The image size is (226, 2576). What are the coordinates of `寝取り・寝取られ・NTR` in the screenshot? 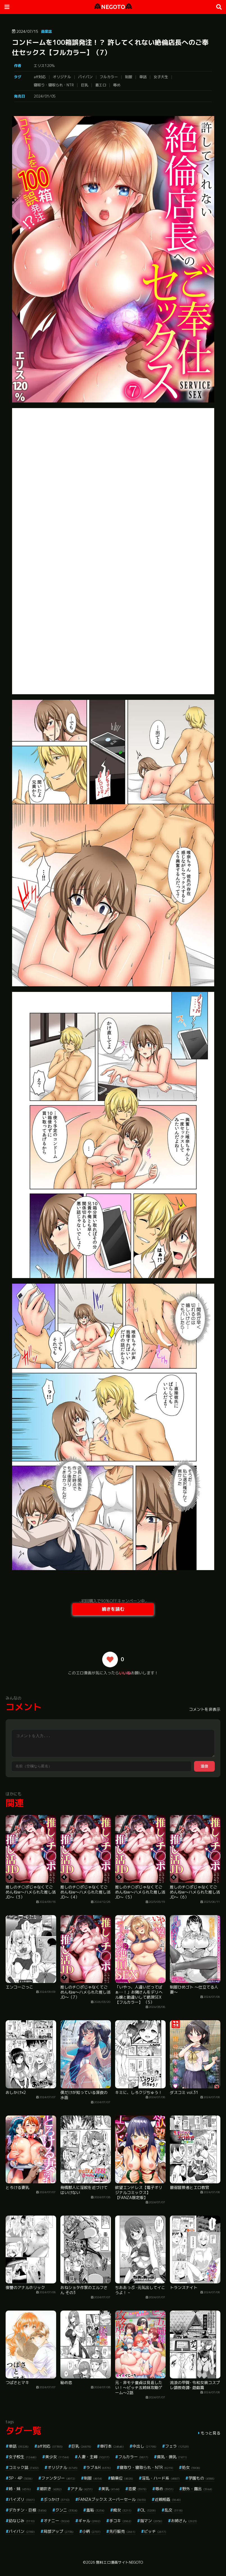 It's located at (54, 84).